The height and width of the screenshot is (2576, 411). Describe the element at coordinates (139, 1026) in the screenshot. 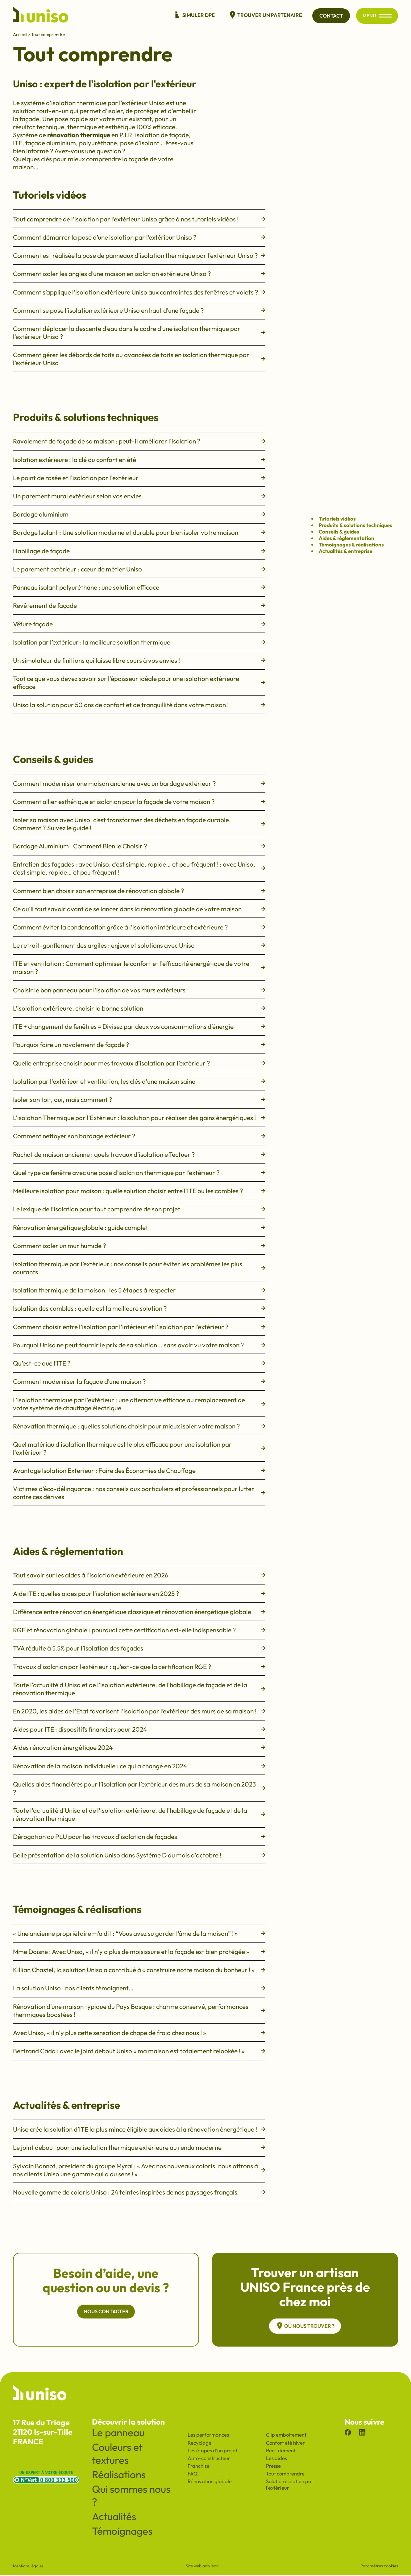

I see `ITE + changement de fenêtres = Divisez par deux vos consommations d’énergie` at that location.